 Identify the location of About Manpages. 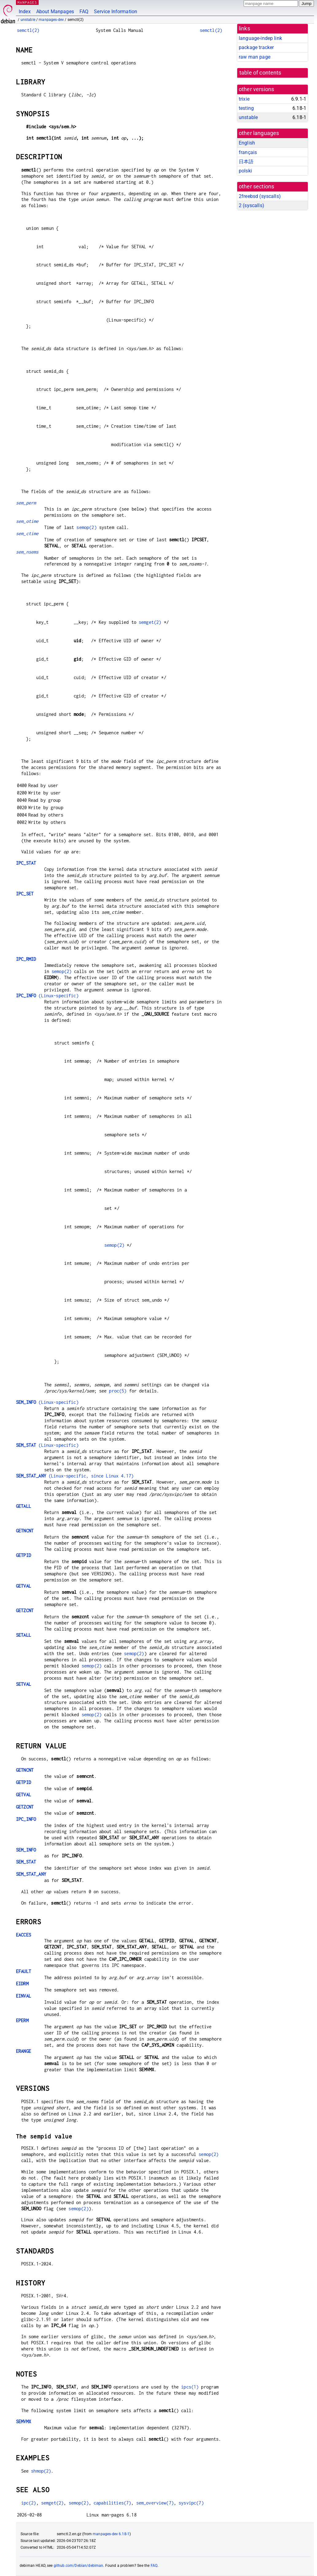
(55, 11).